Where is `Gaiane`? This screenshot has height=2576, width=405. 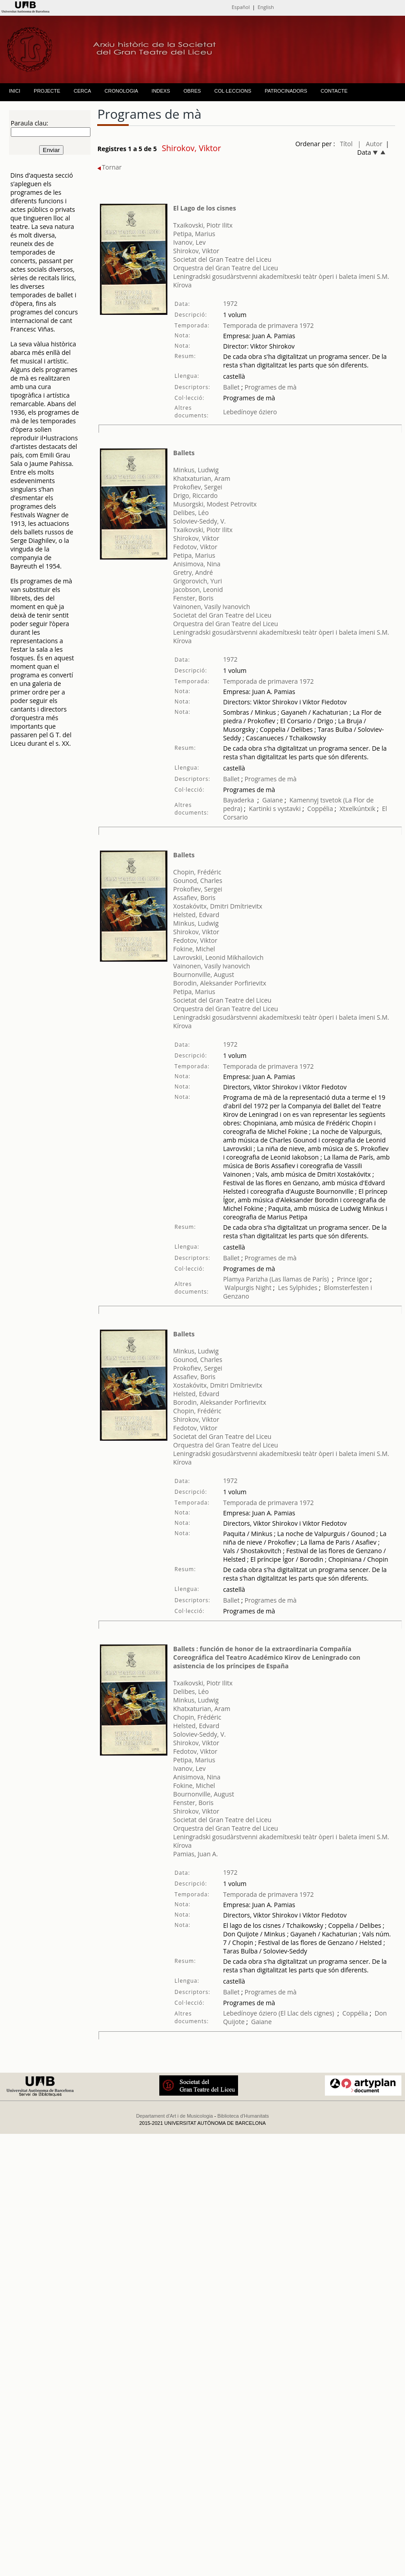
Gaiane is located at coordinates (272, 800).